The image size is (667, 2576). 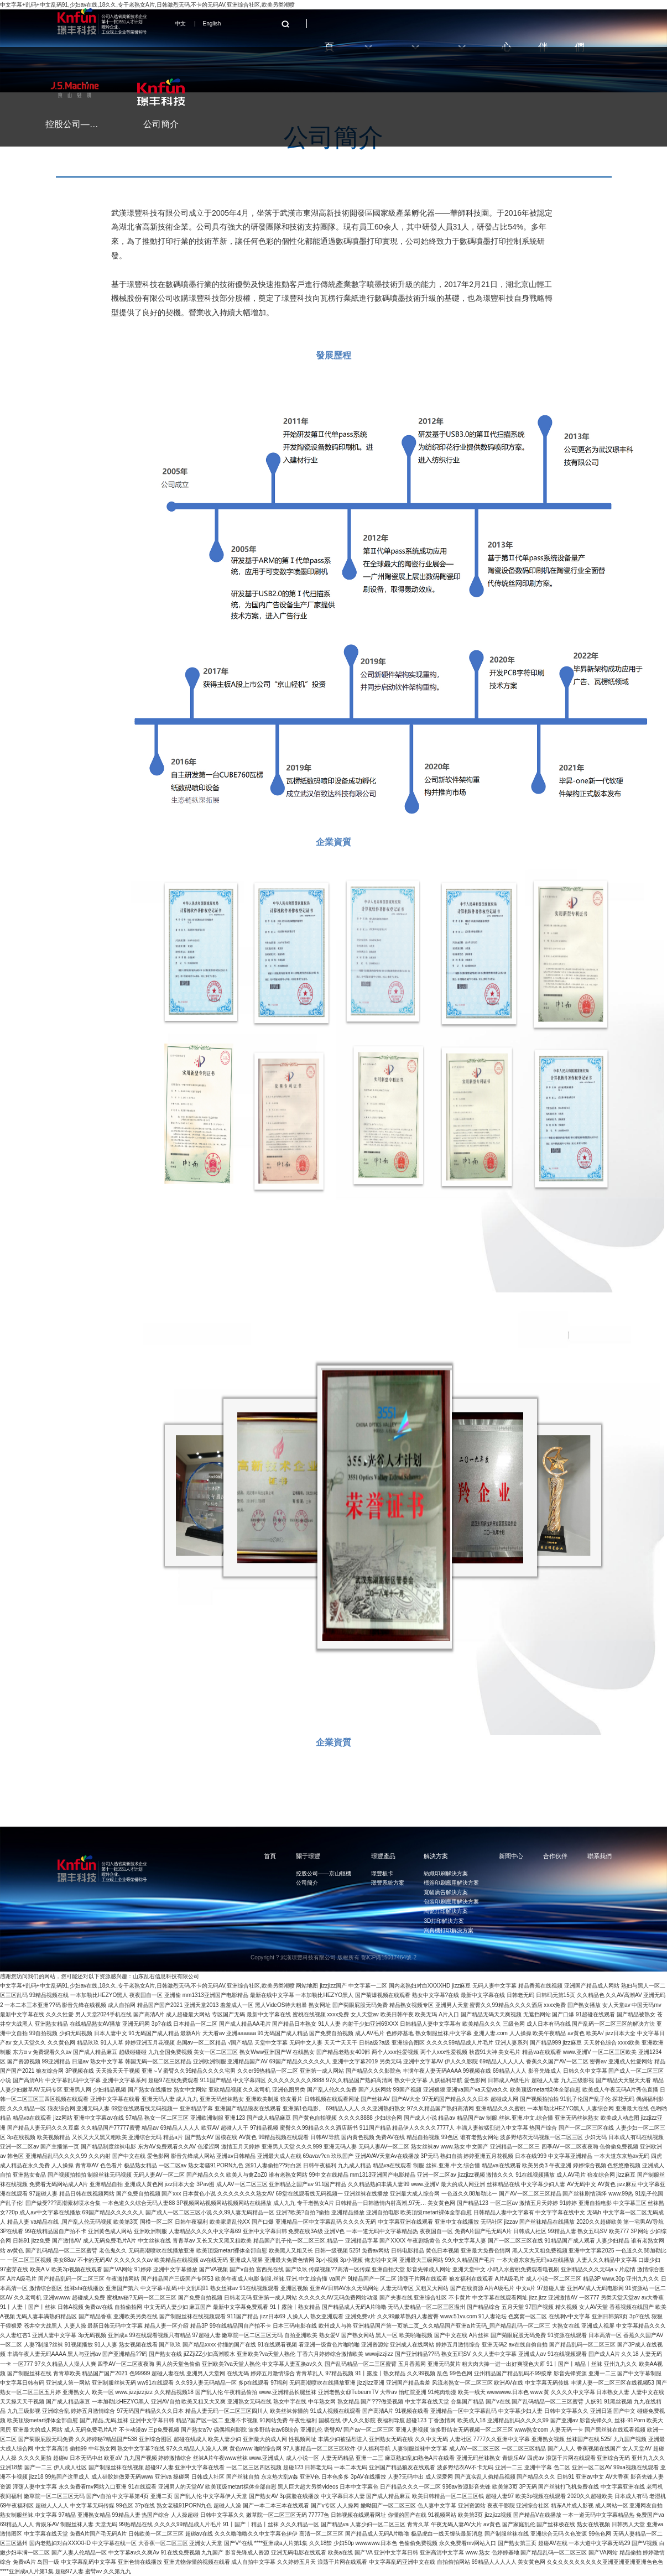 I want to click on 3D打印解決方案, so click(x=444, y=1921).